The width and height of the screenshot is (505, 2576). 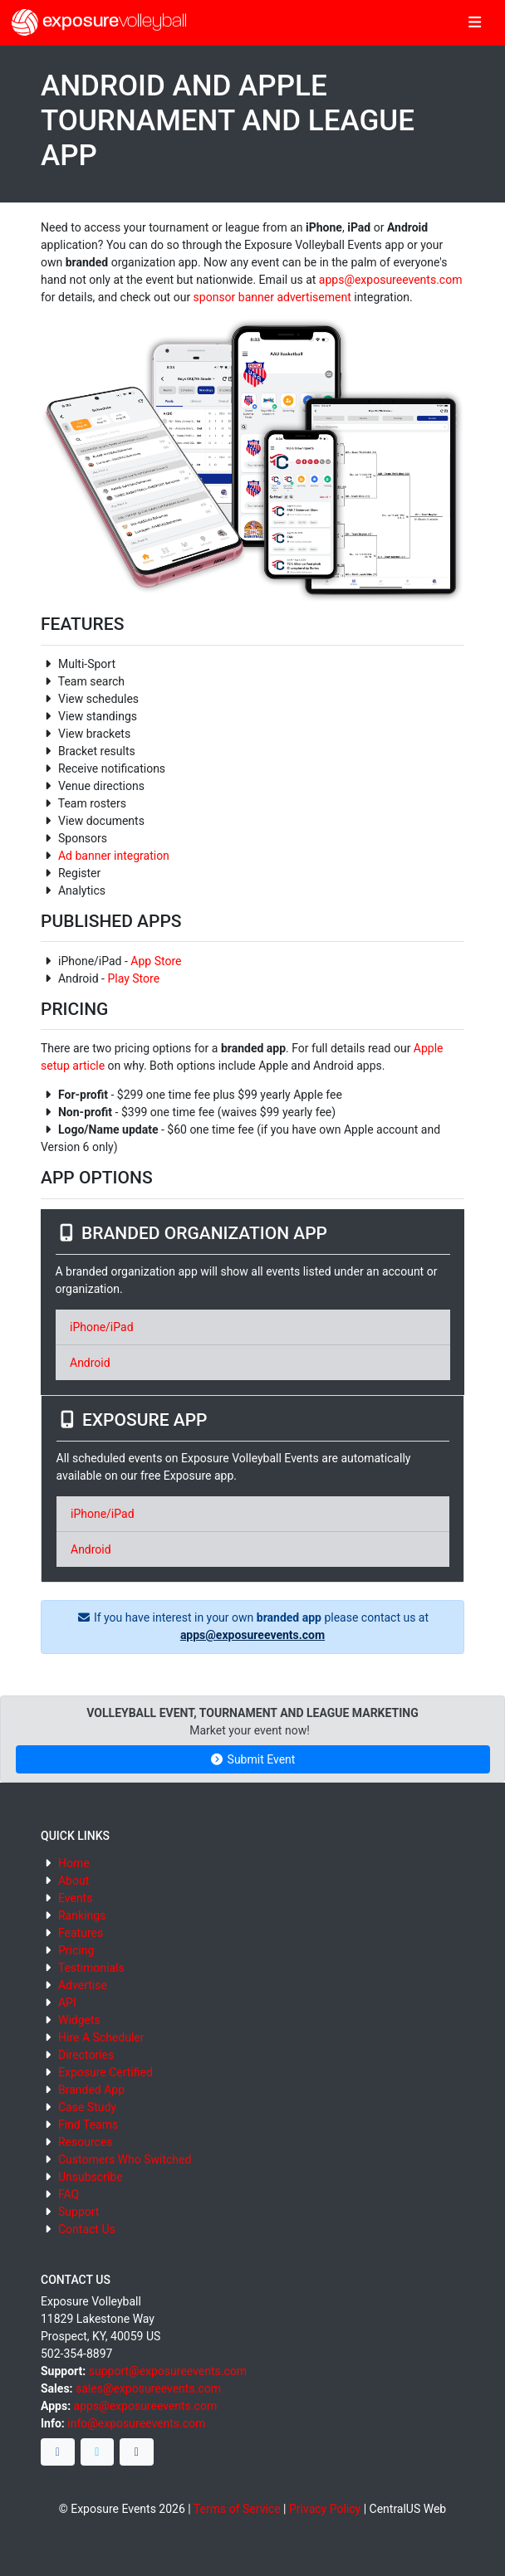 What do you see at coordinates (102, 1327) in the screenshot?
I see `iPhone/iPad` at bounding box center [102, 1327].